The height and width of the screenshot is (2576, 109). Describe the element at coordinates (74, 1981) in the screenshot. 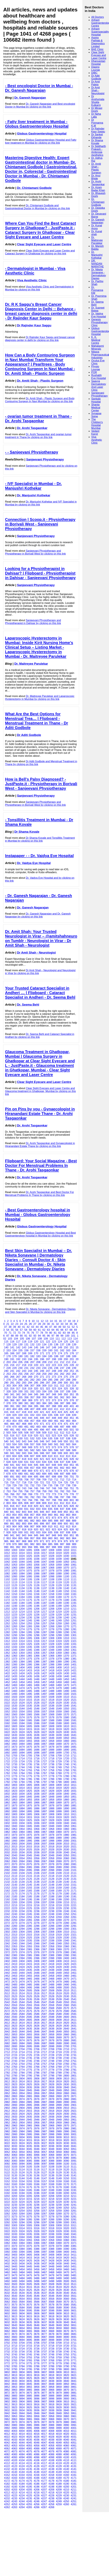

I see `2481` at that location.